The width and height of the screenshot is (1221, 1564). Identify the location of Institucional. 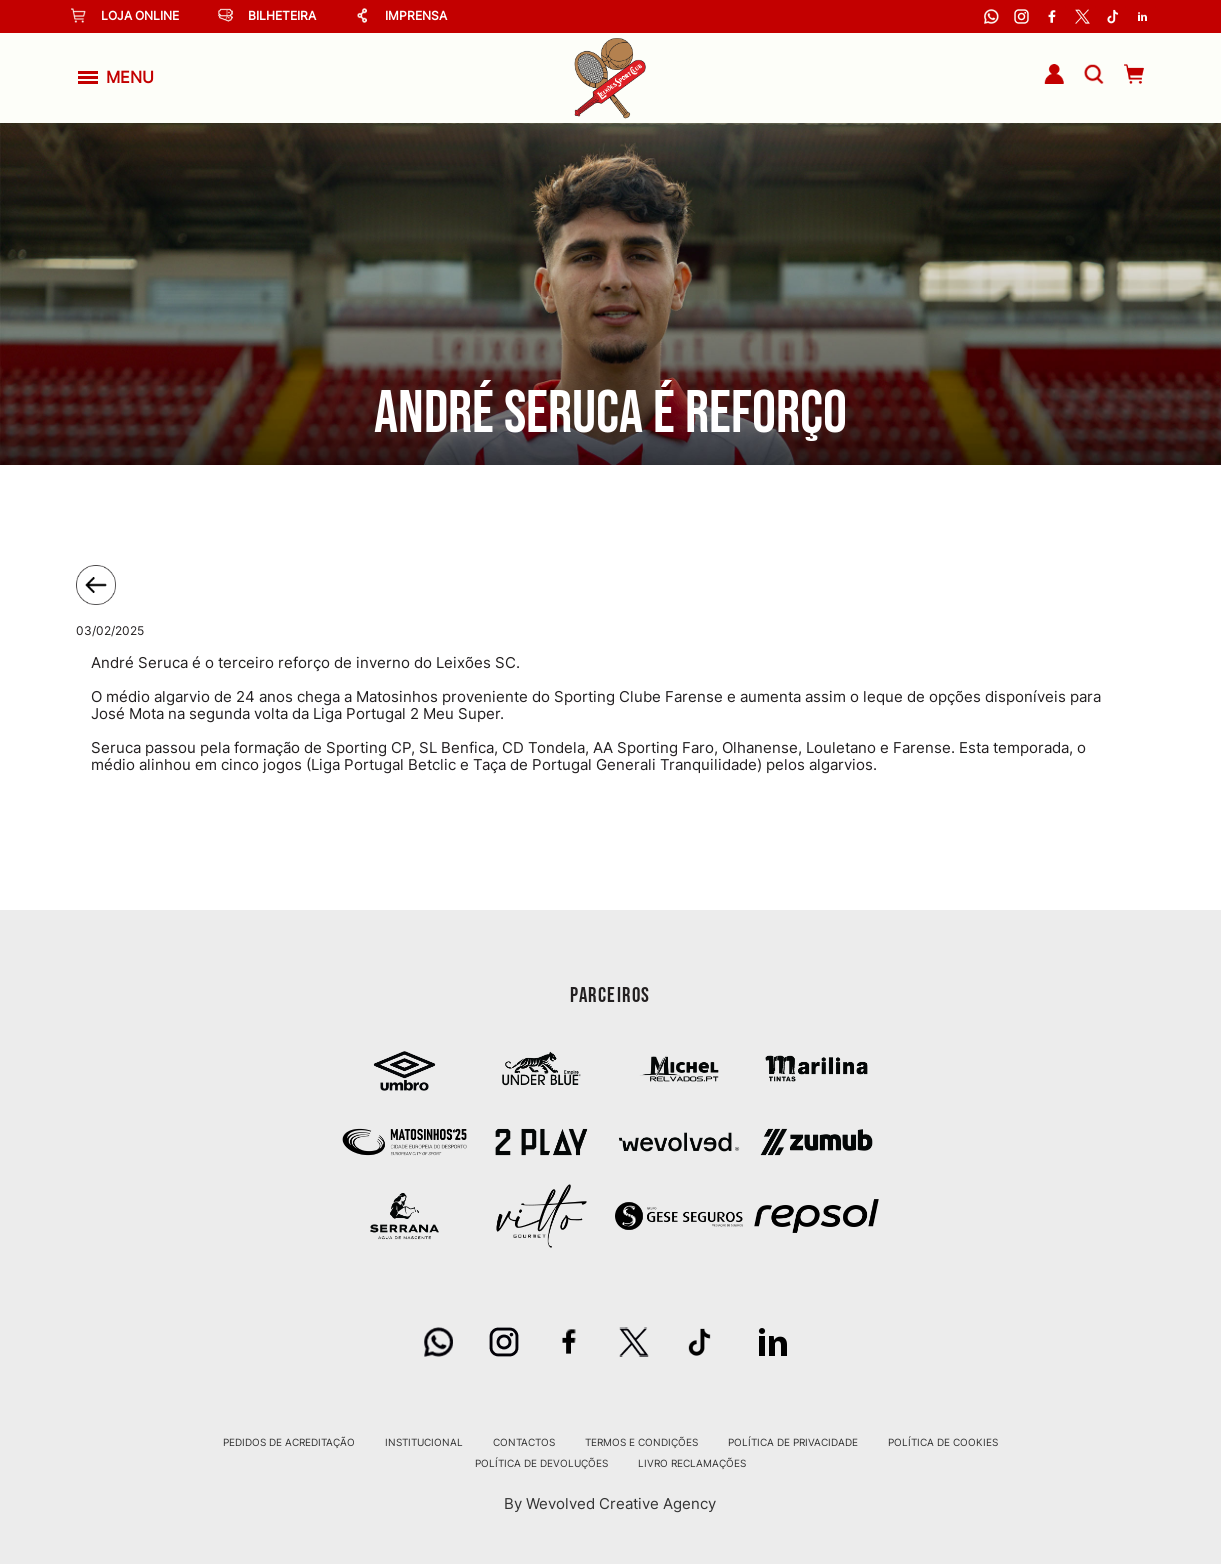
(424, 1442).